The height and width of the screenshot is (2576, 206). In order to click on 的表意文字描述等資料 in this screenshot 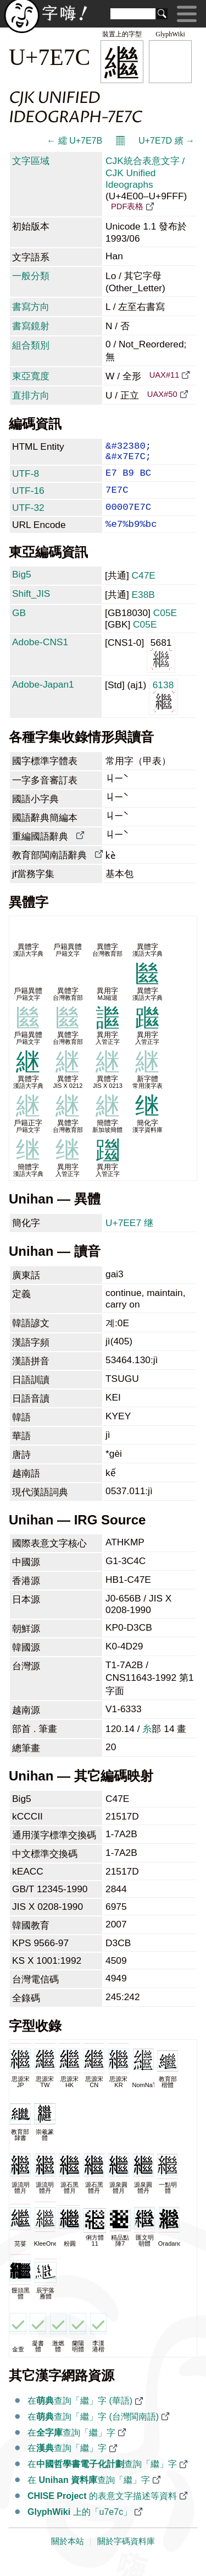, I will do `click(102, 2510)`.